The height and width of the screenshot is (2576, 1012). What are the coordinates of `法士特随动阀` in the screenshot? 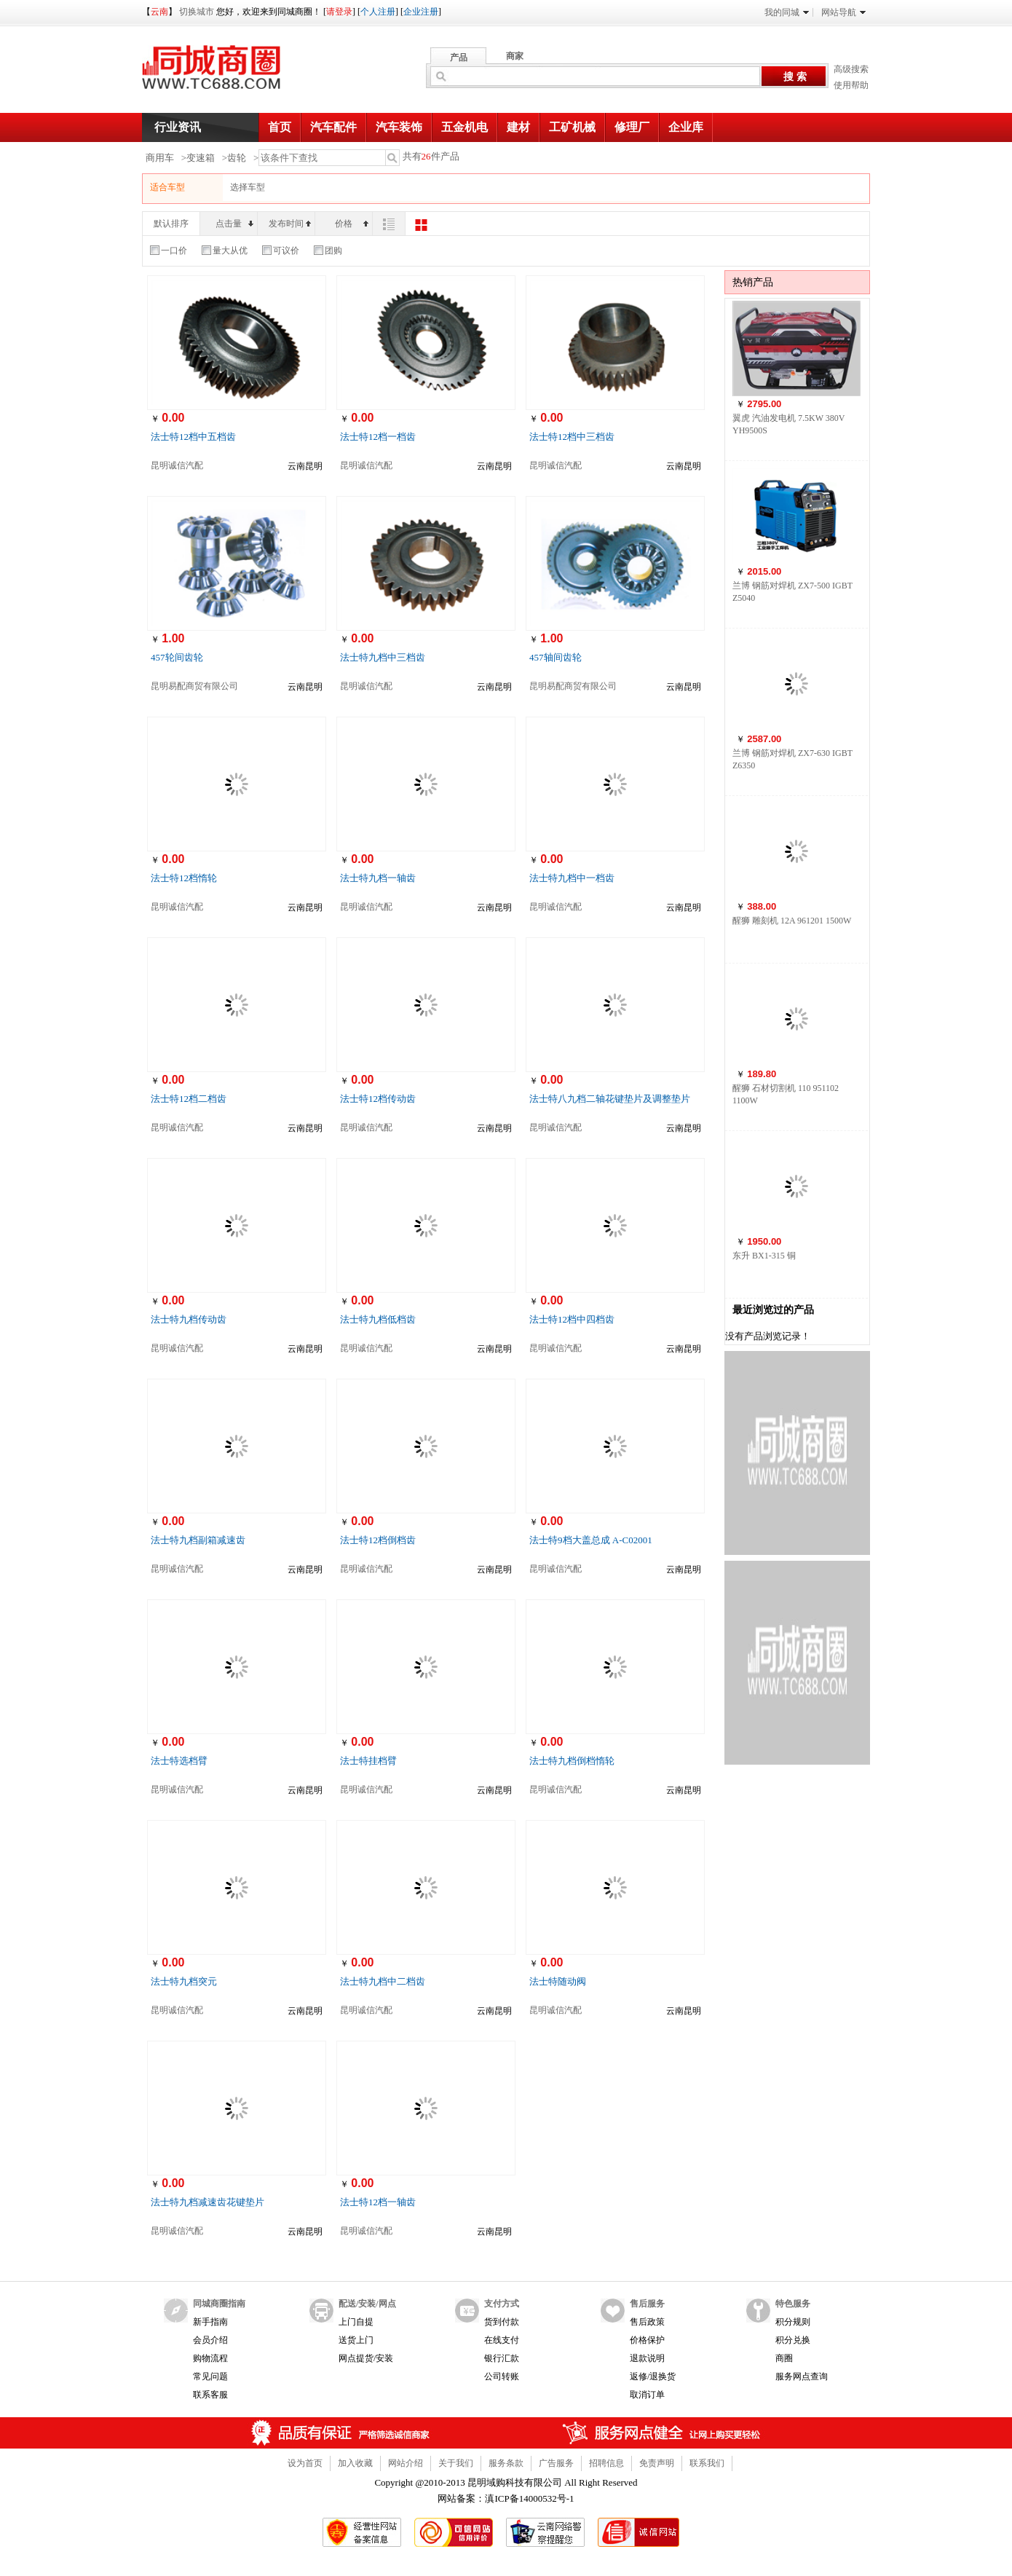 It's located at (557, 1981).